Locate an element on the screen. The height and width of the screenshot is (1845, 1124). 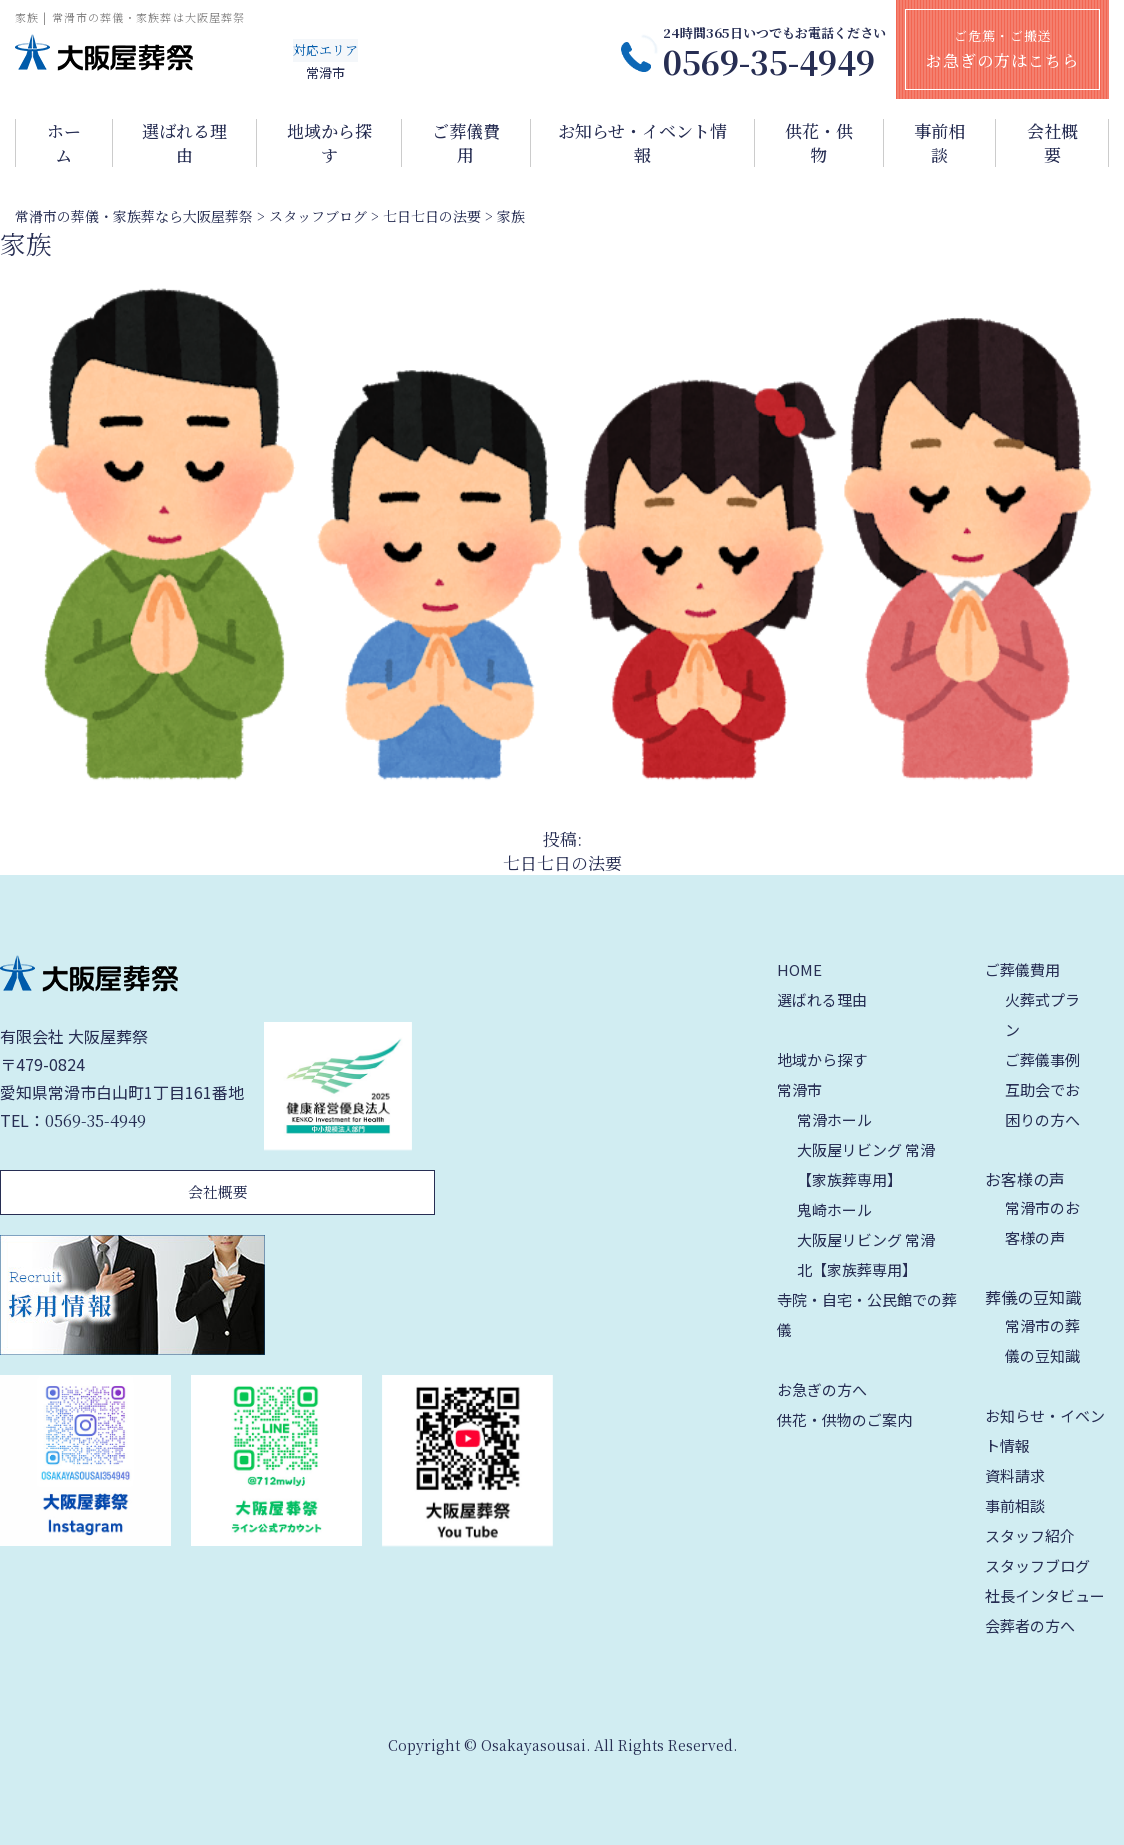
ご葬儀事例 is located at coordinates (1042, 1059).